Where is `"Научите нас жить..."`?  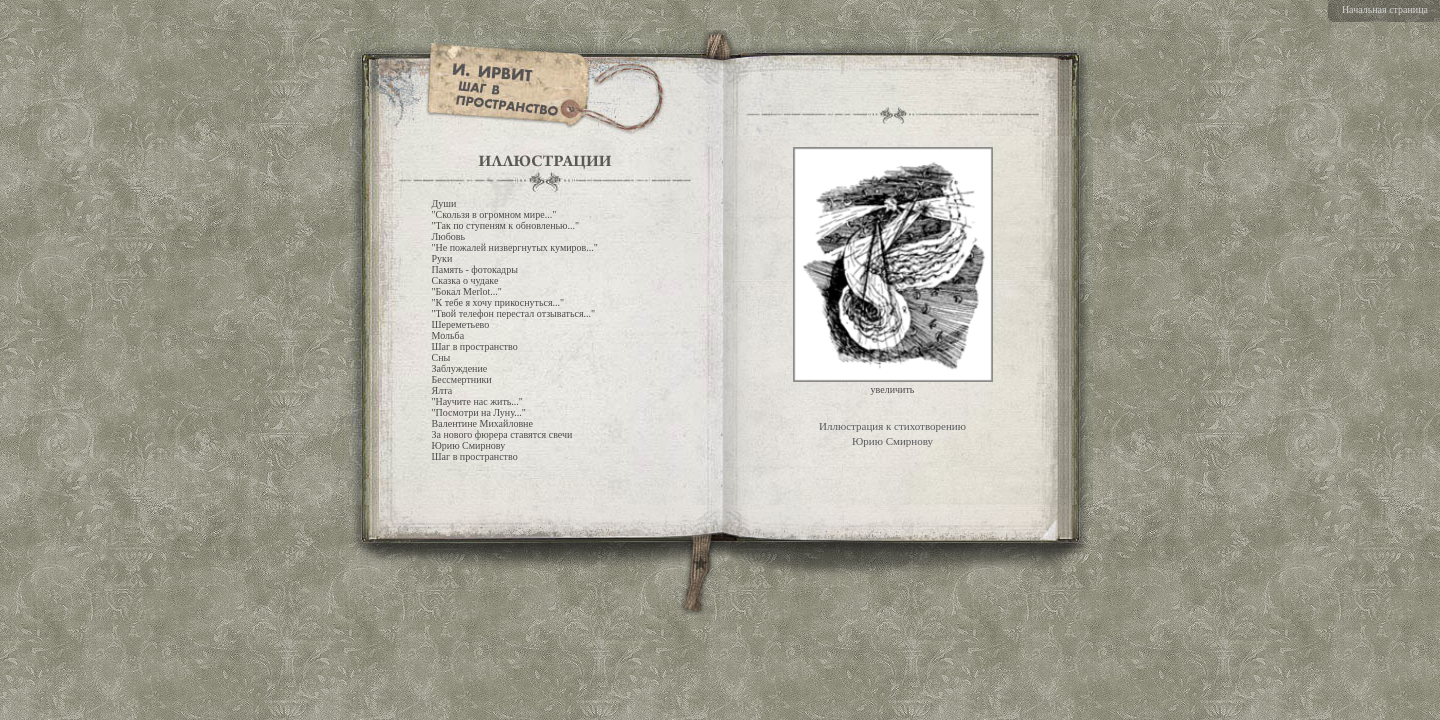
"Научите нас жить..." is located at coordinates (477, 401).